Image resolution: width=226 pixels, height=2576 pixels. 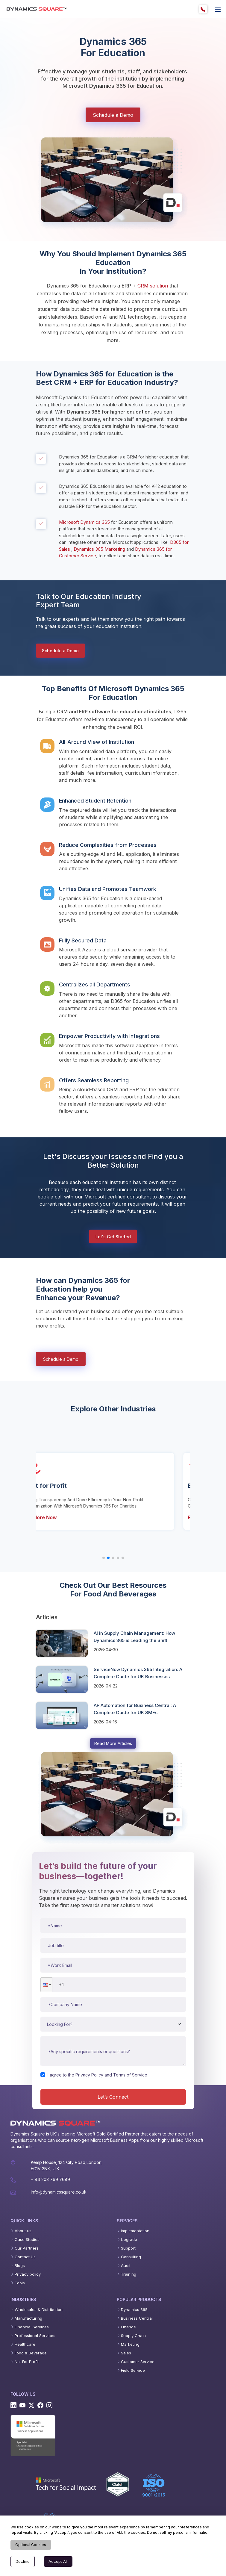 I want to click on Accept All [Accept cookies], so click(x=58, y=2561).